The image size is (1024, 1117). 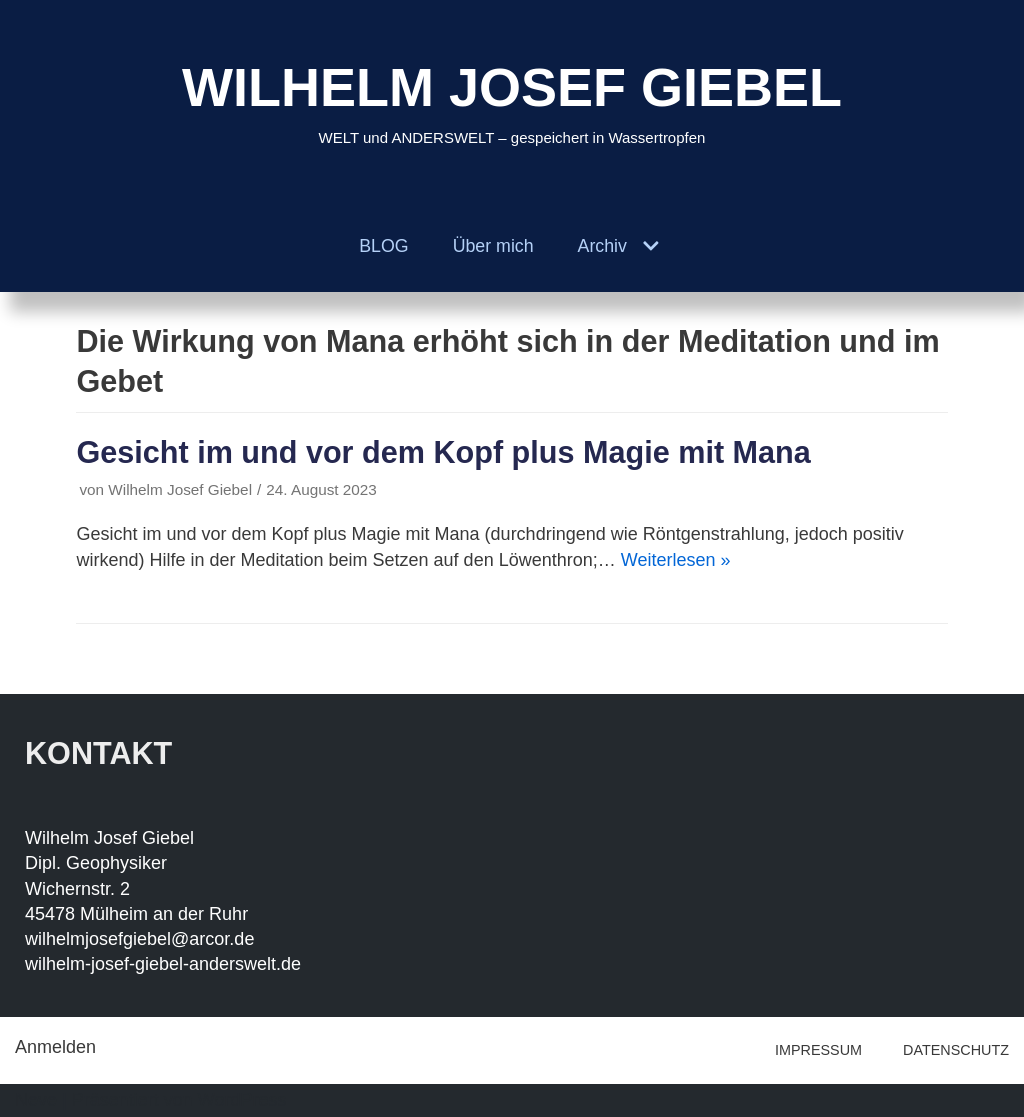 What do you see at coordinates (818, 1050) in the screenshot?
I see `IMPRESSUM` at bounding box center [818, 1050].